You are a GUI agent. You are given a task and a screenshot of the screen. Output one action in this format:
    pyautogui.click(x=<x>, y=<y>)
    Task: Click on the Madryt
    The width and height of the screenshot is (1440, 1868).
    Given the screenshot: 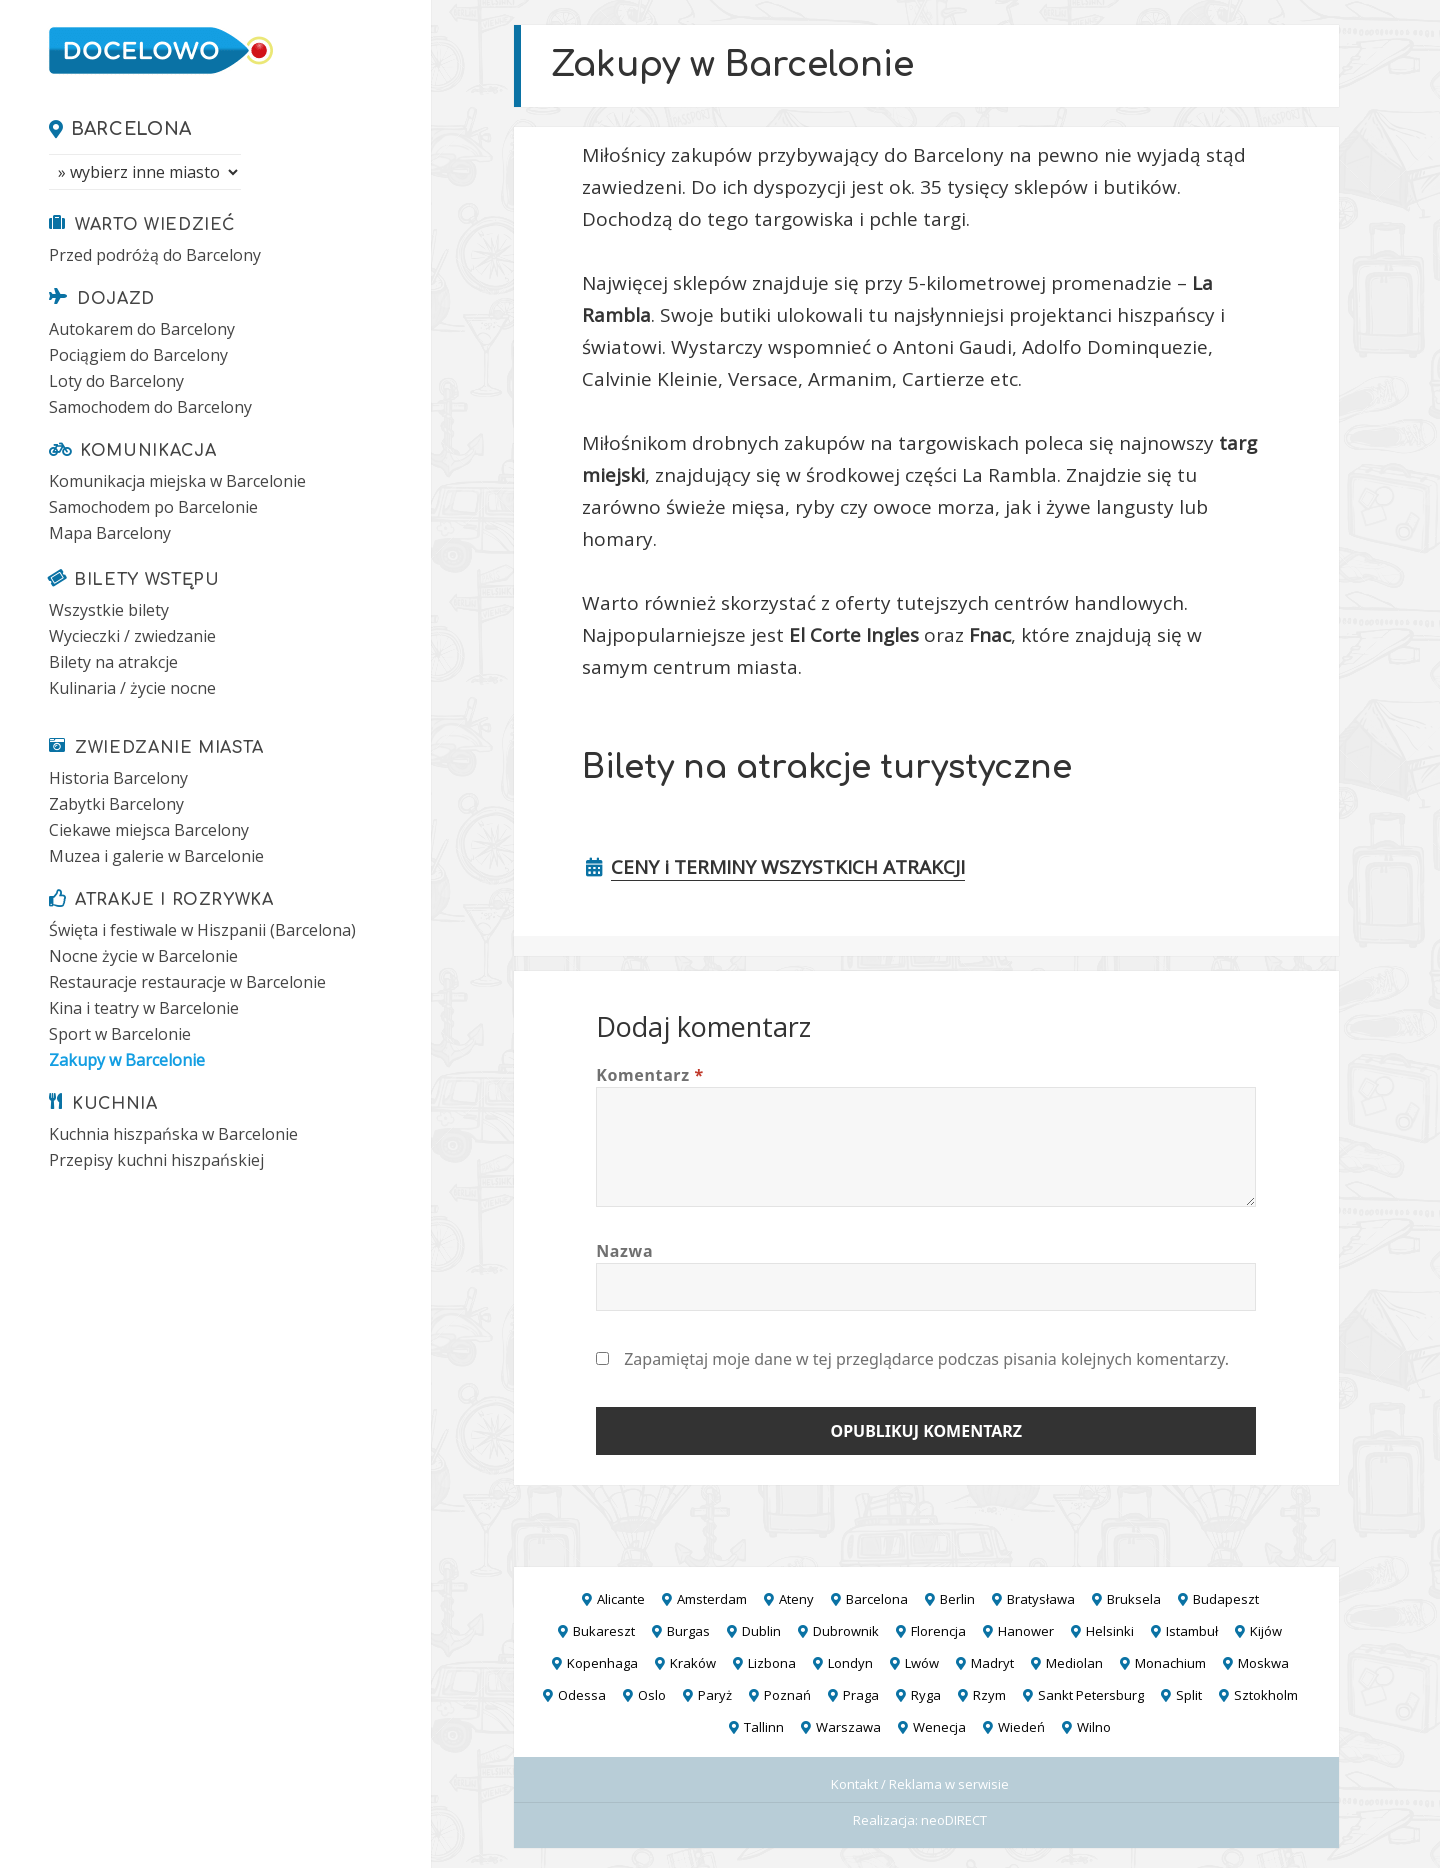 What is the action you would take?
    pyautogui.click(x=992, y=1663)
    